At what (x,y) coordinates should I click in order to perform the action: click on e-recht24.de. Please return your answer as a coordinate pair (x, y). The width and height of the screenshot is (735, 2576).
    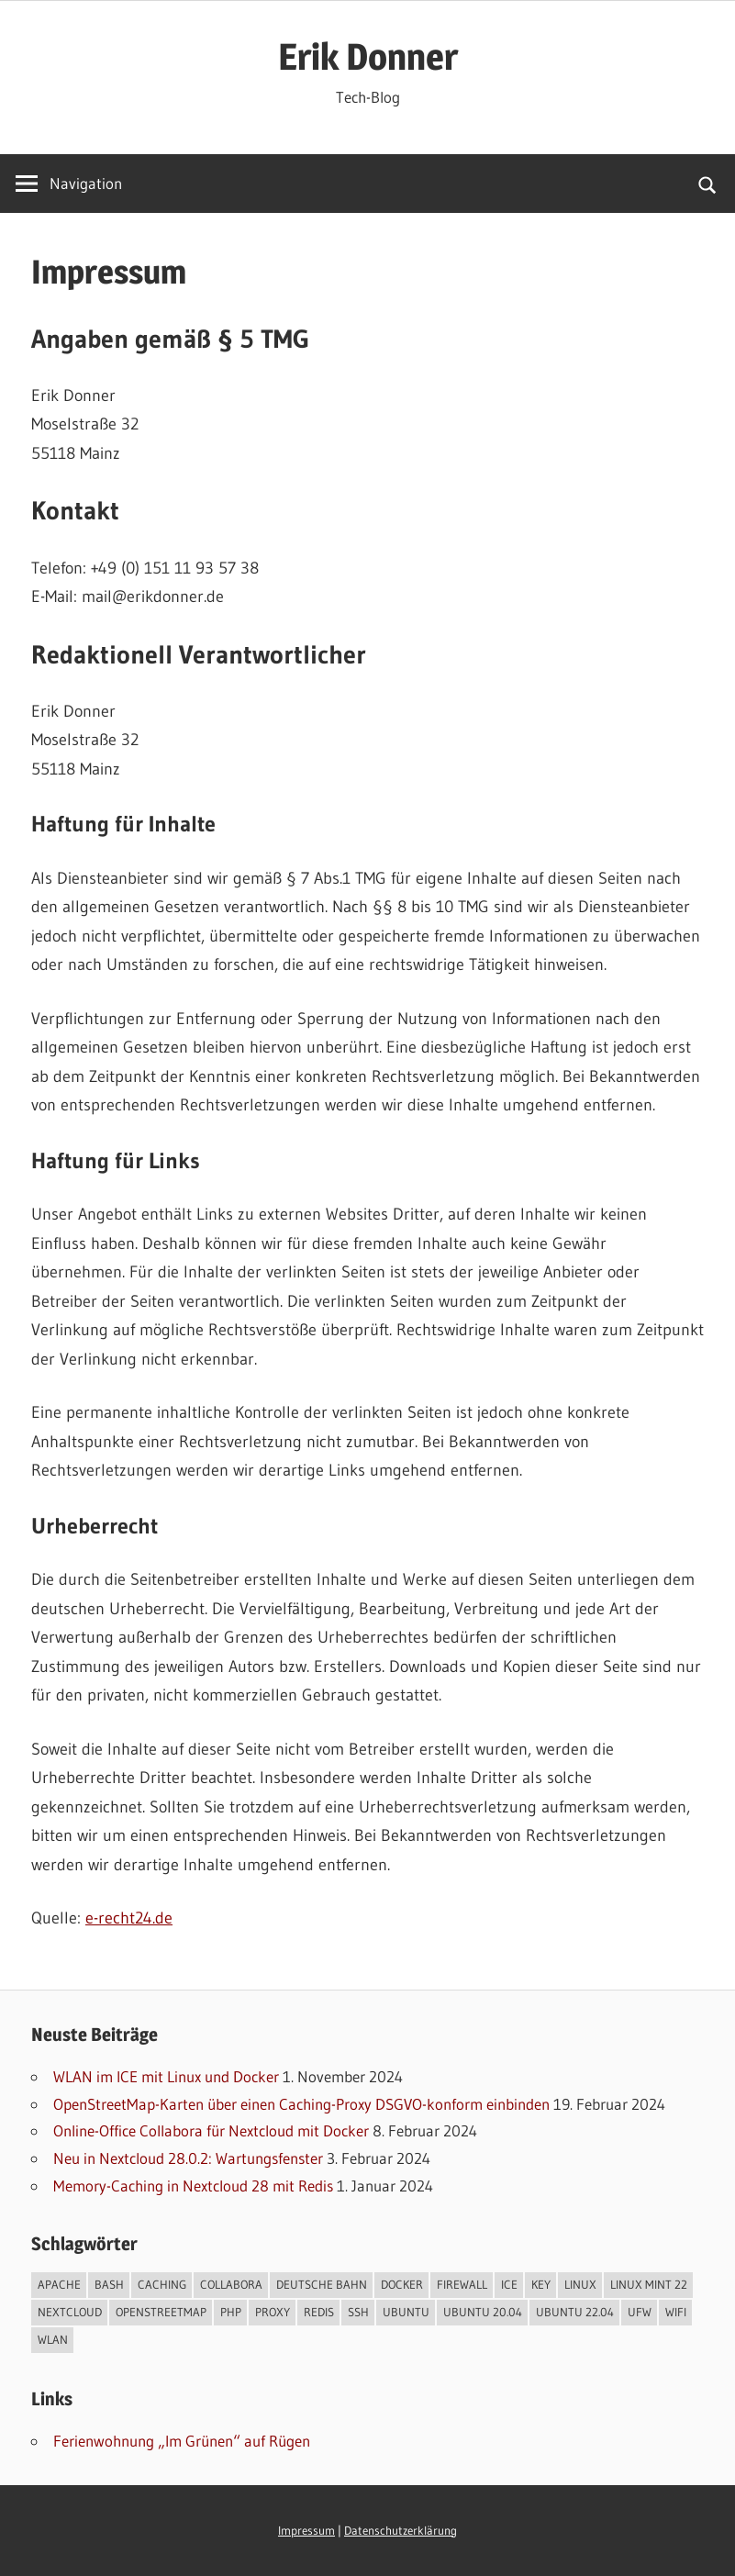
    Looking at the image, I should click on (129, 1918).